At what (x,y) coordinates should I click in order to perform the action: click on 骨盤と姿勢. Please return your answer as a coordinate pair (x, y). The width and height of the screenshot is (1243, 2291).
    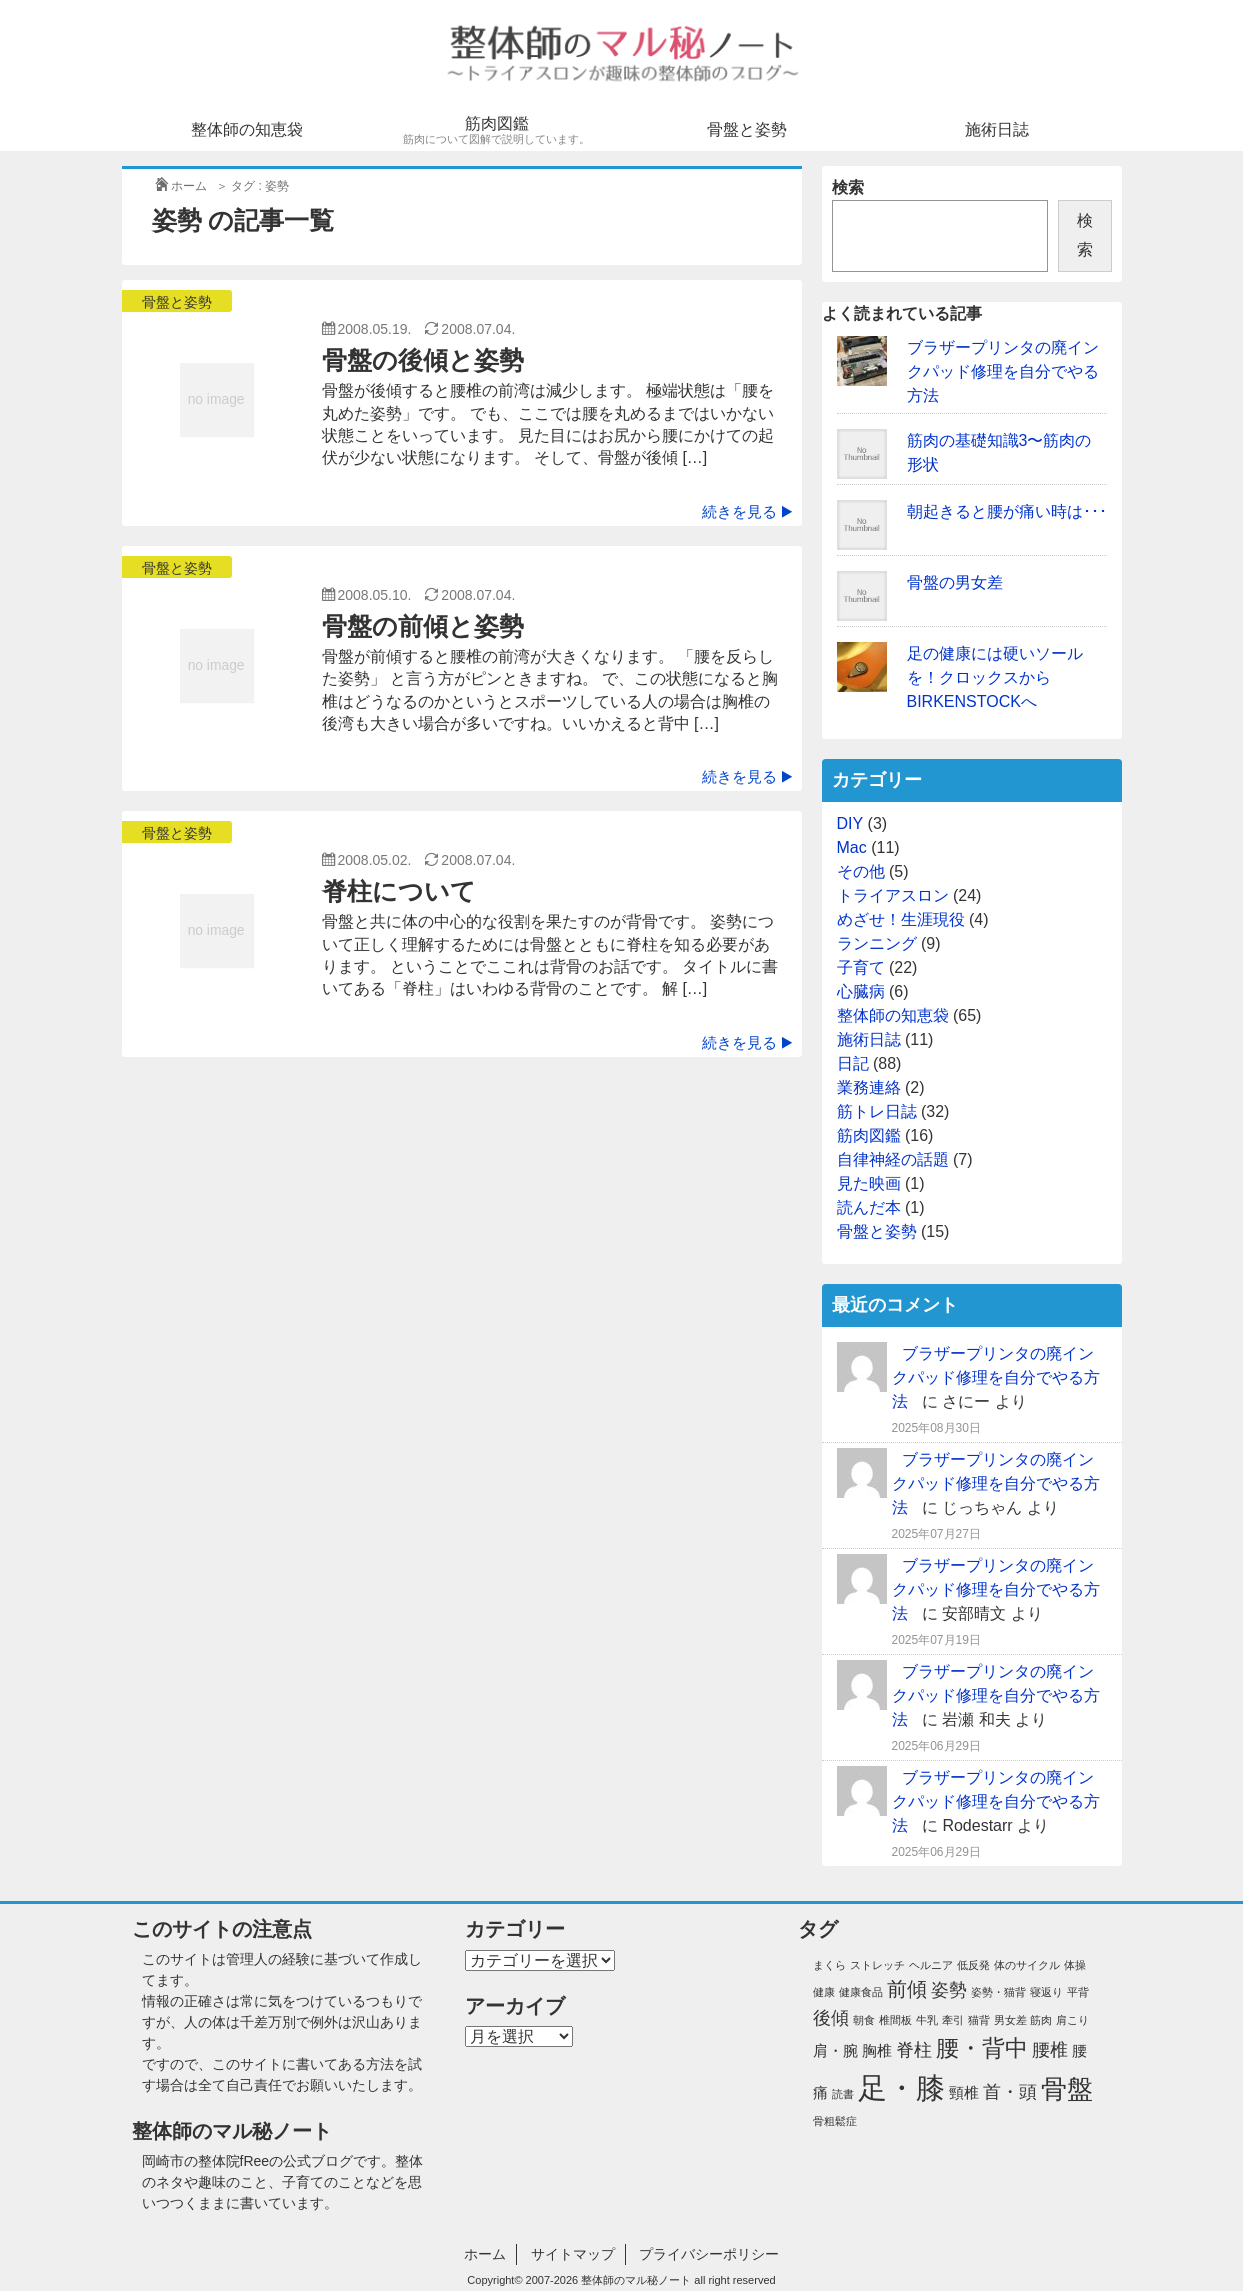
    Looking at the image, I should click on (747, 129).